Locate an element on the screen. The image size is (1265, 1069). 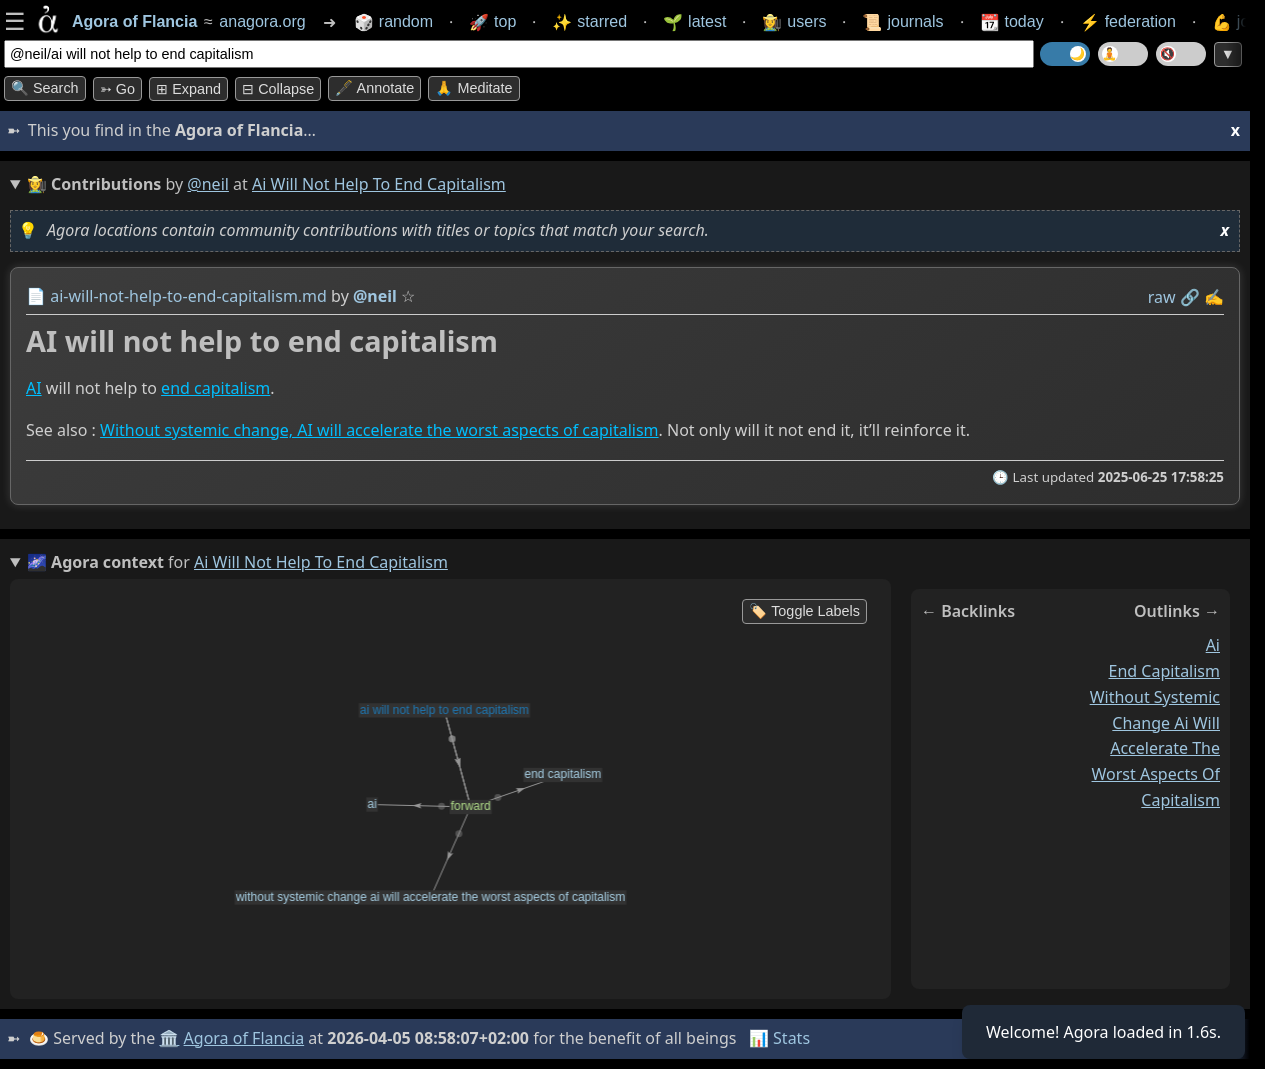
raw is located at coordinates (1162, 297).